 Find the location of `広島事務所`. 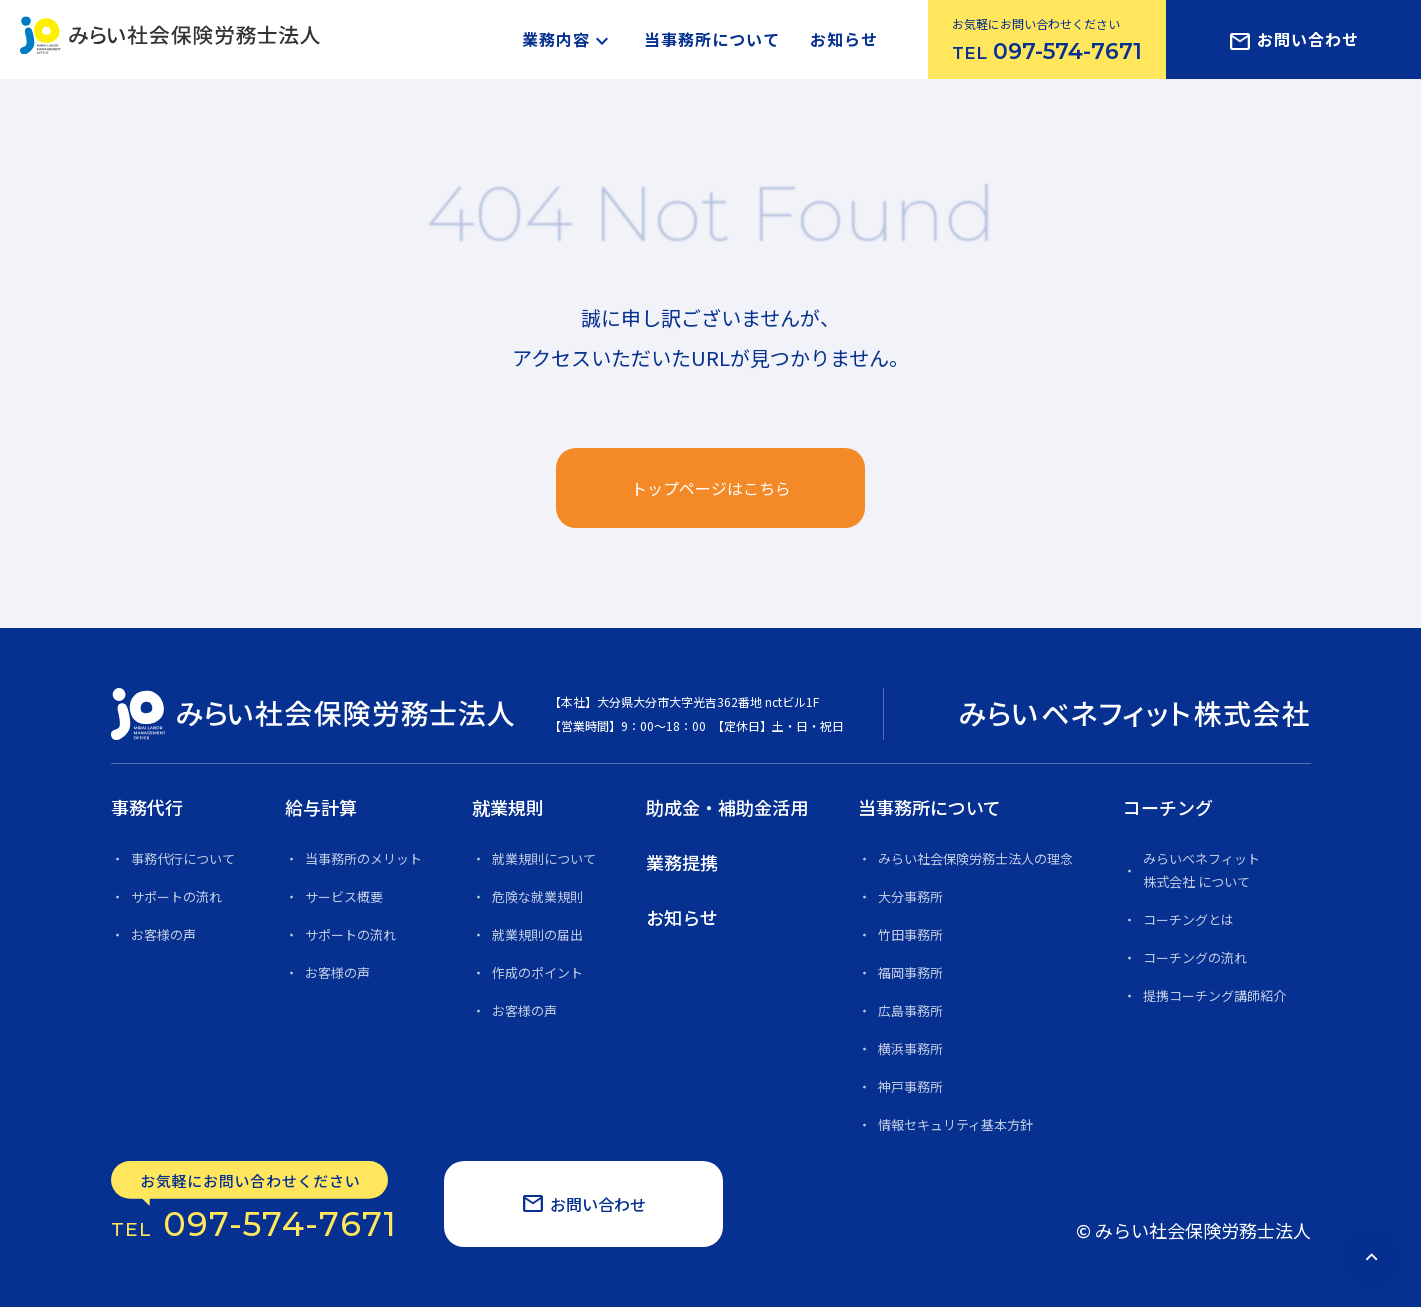

広島事務所 is located at coordinates (910, 1010).